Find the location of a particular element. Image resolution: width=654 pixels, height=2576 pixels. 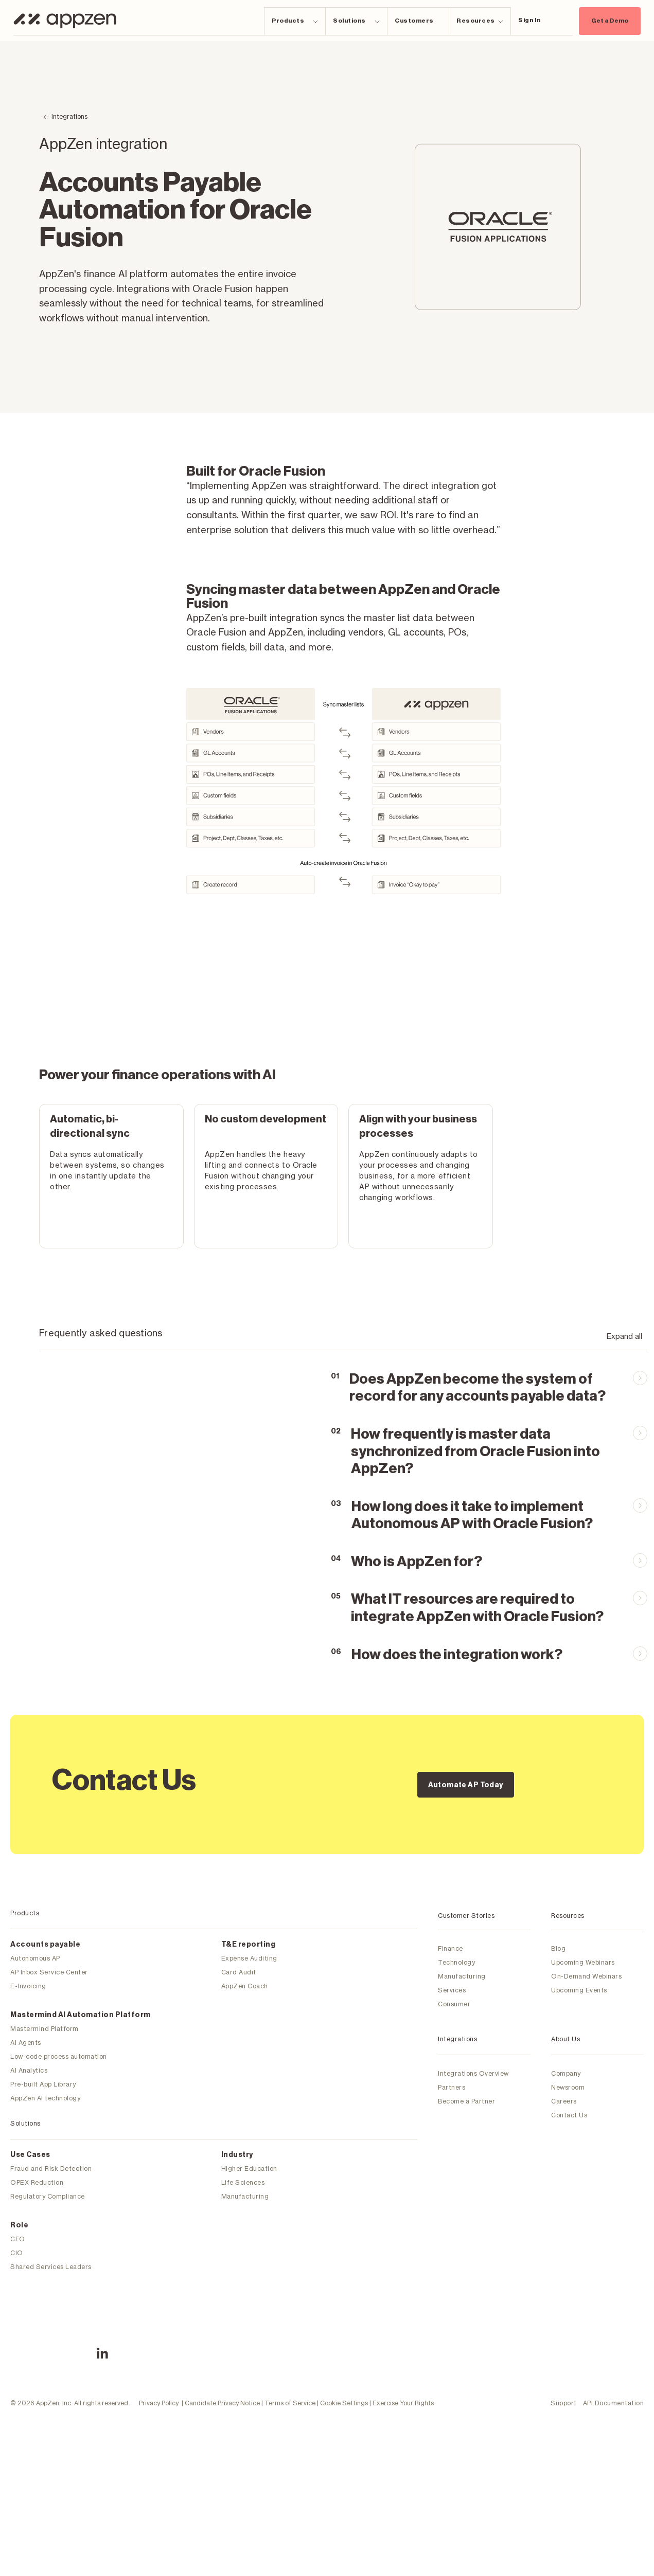

AppZen Coach [menuitem] is located at coordinates (244, 1986).